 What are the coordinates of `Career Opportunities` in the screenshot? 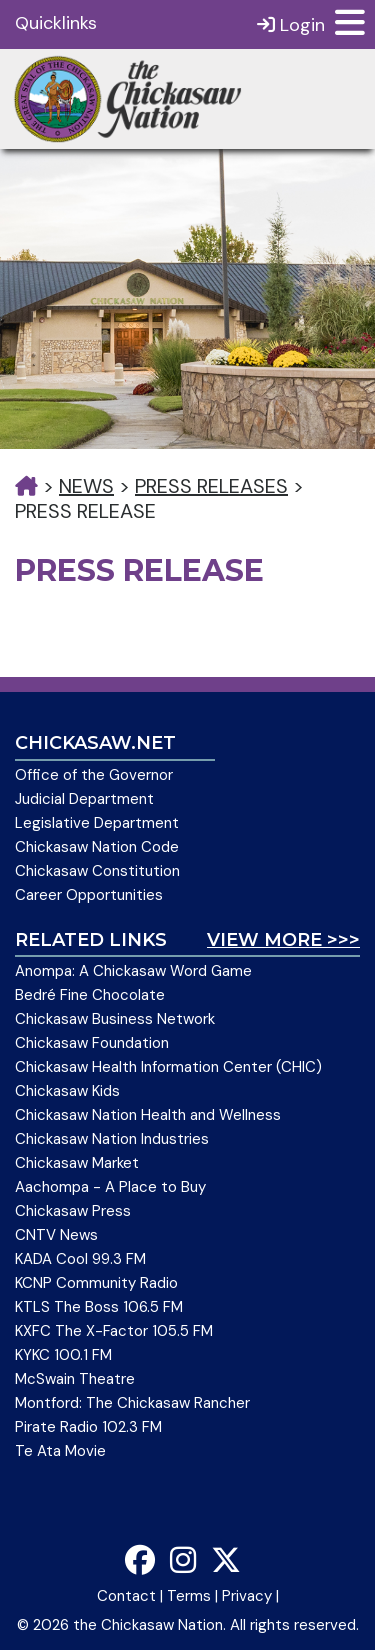 It's located at (89, 895).